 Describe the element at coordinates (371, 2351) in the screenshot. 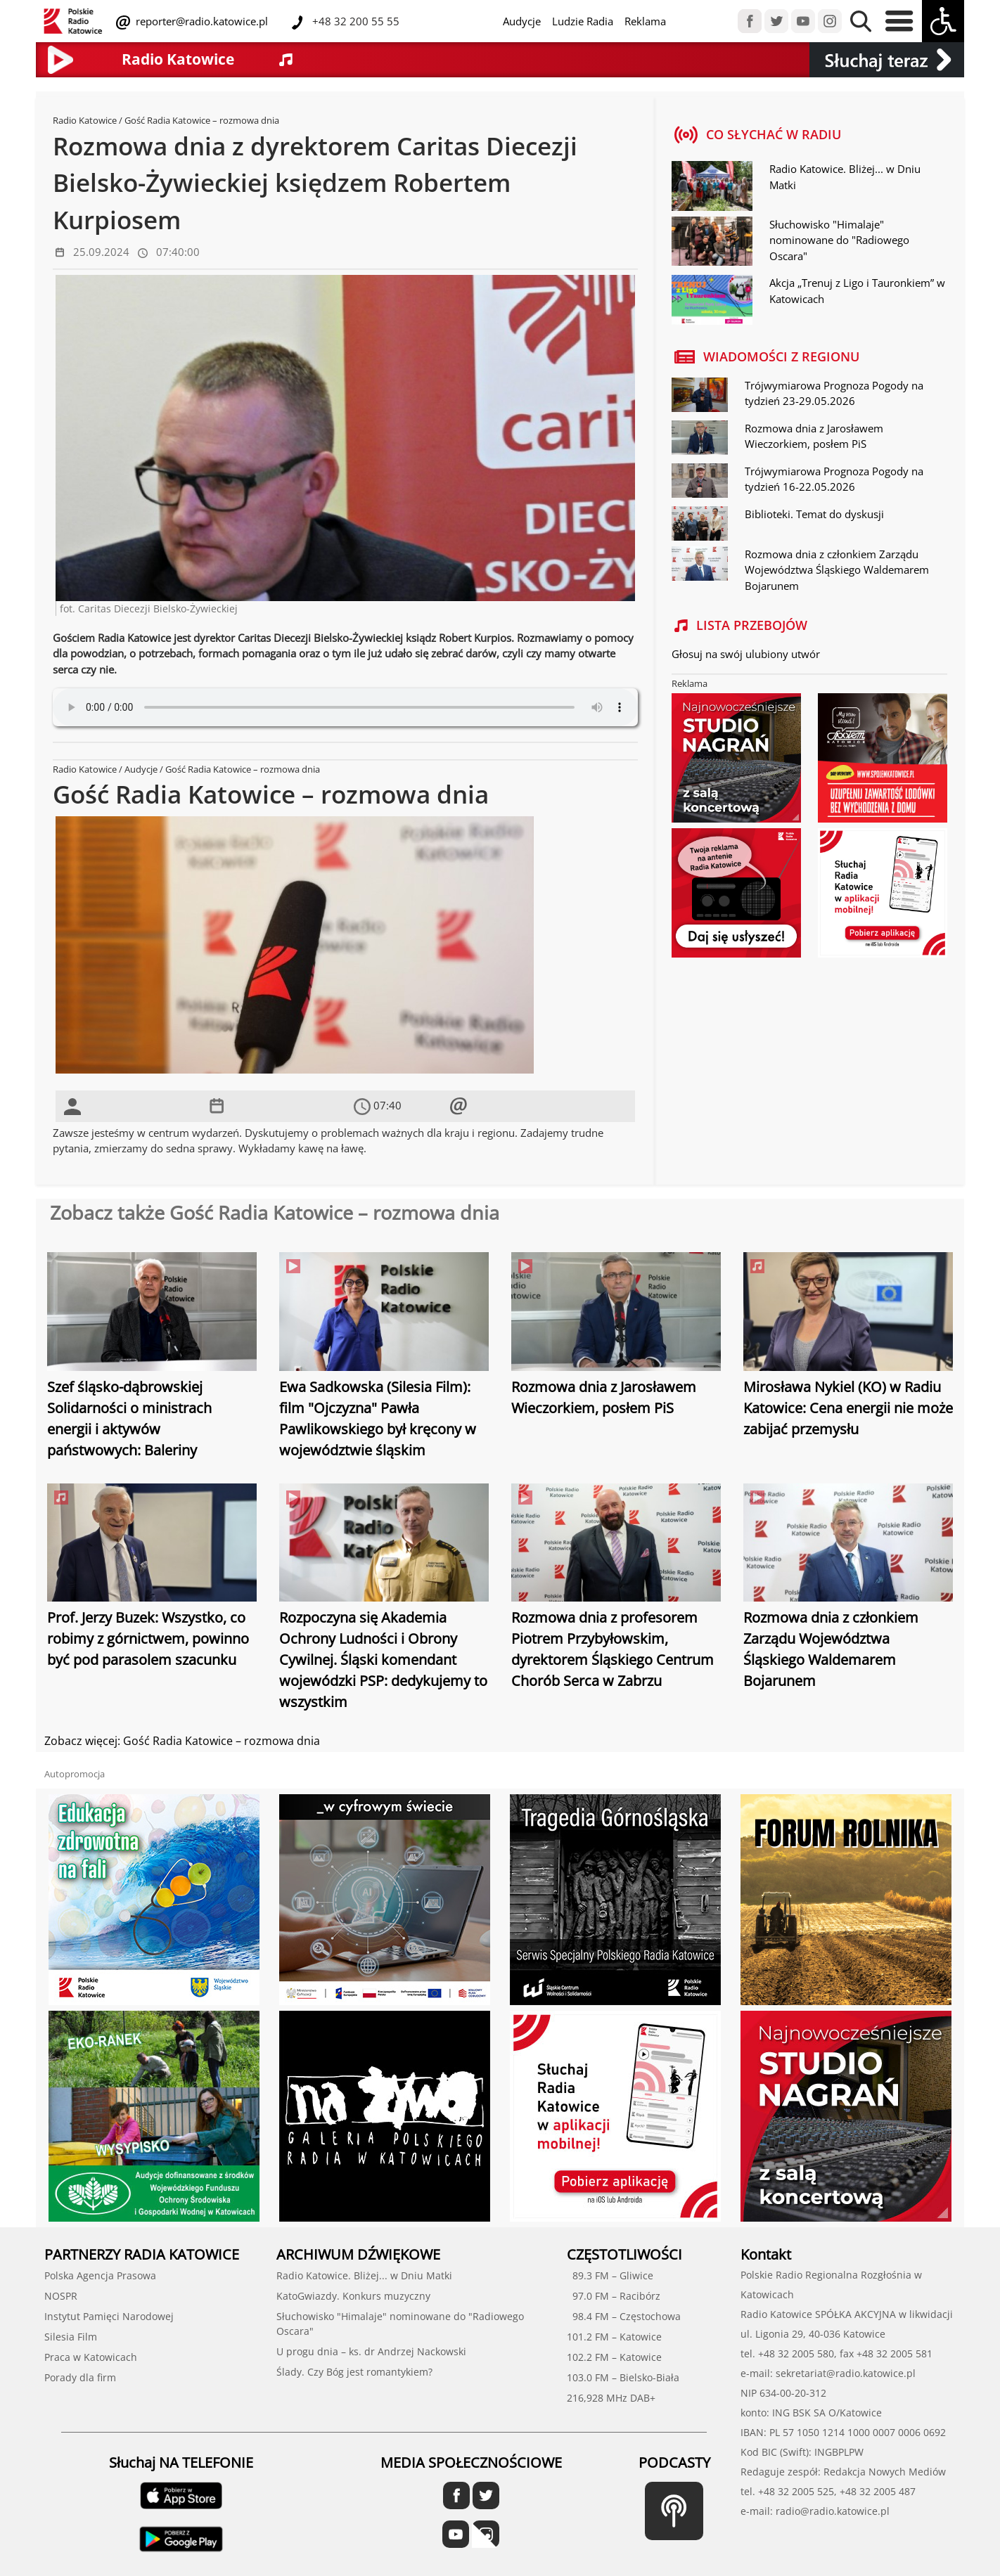

I see `U progu dnia – ks. dr Andrzej Nackowski` at that location.